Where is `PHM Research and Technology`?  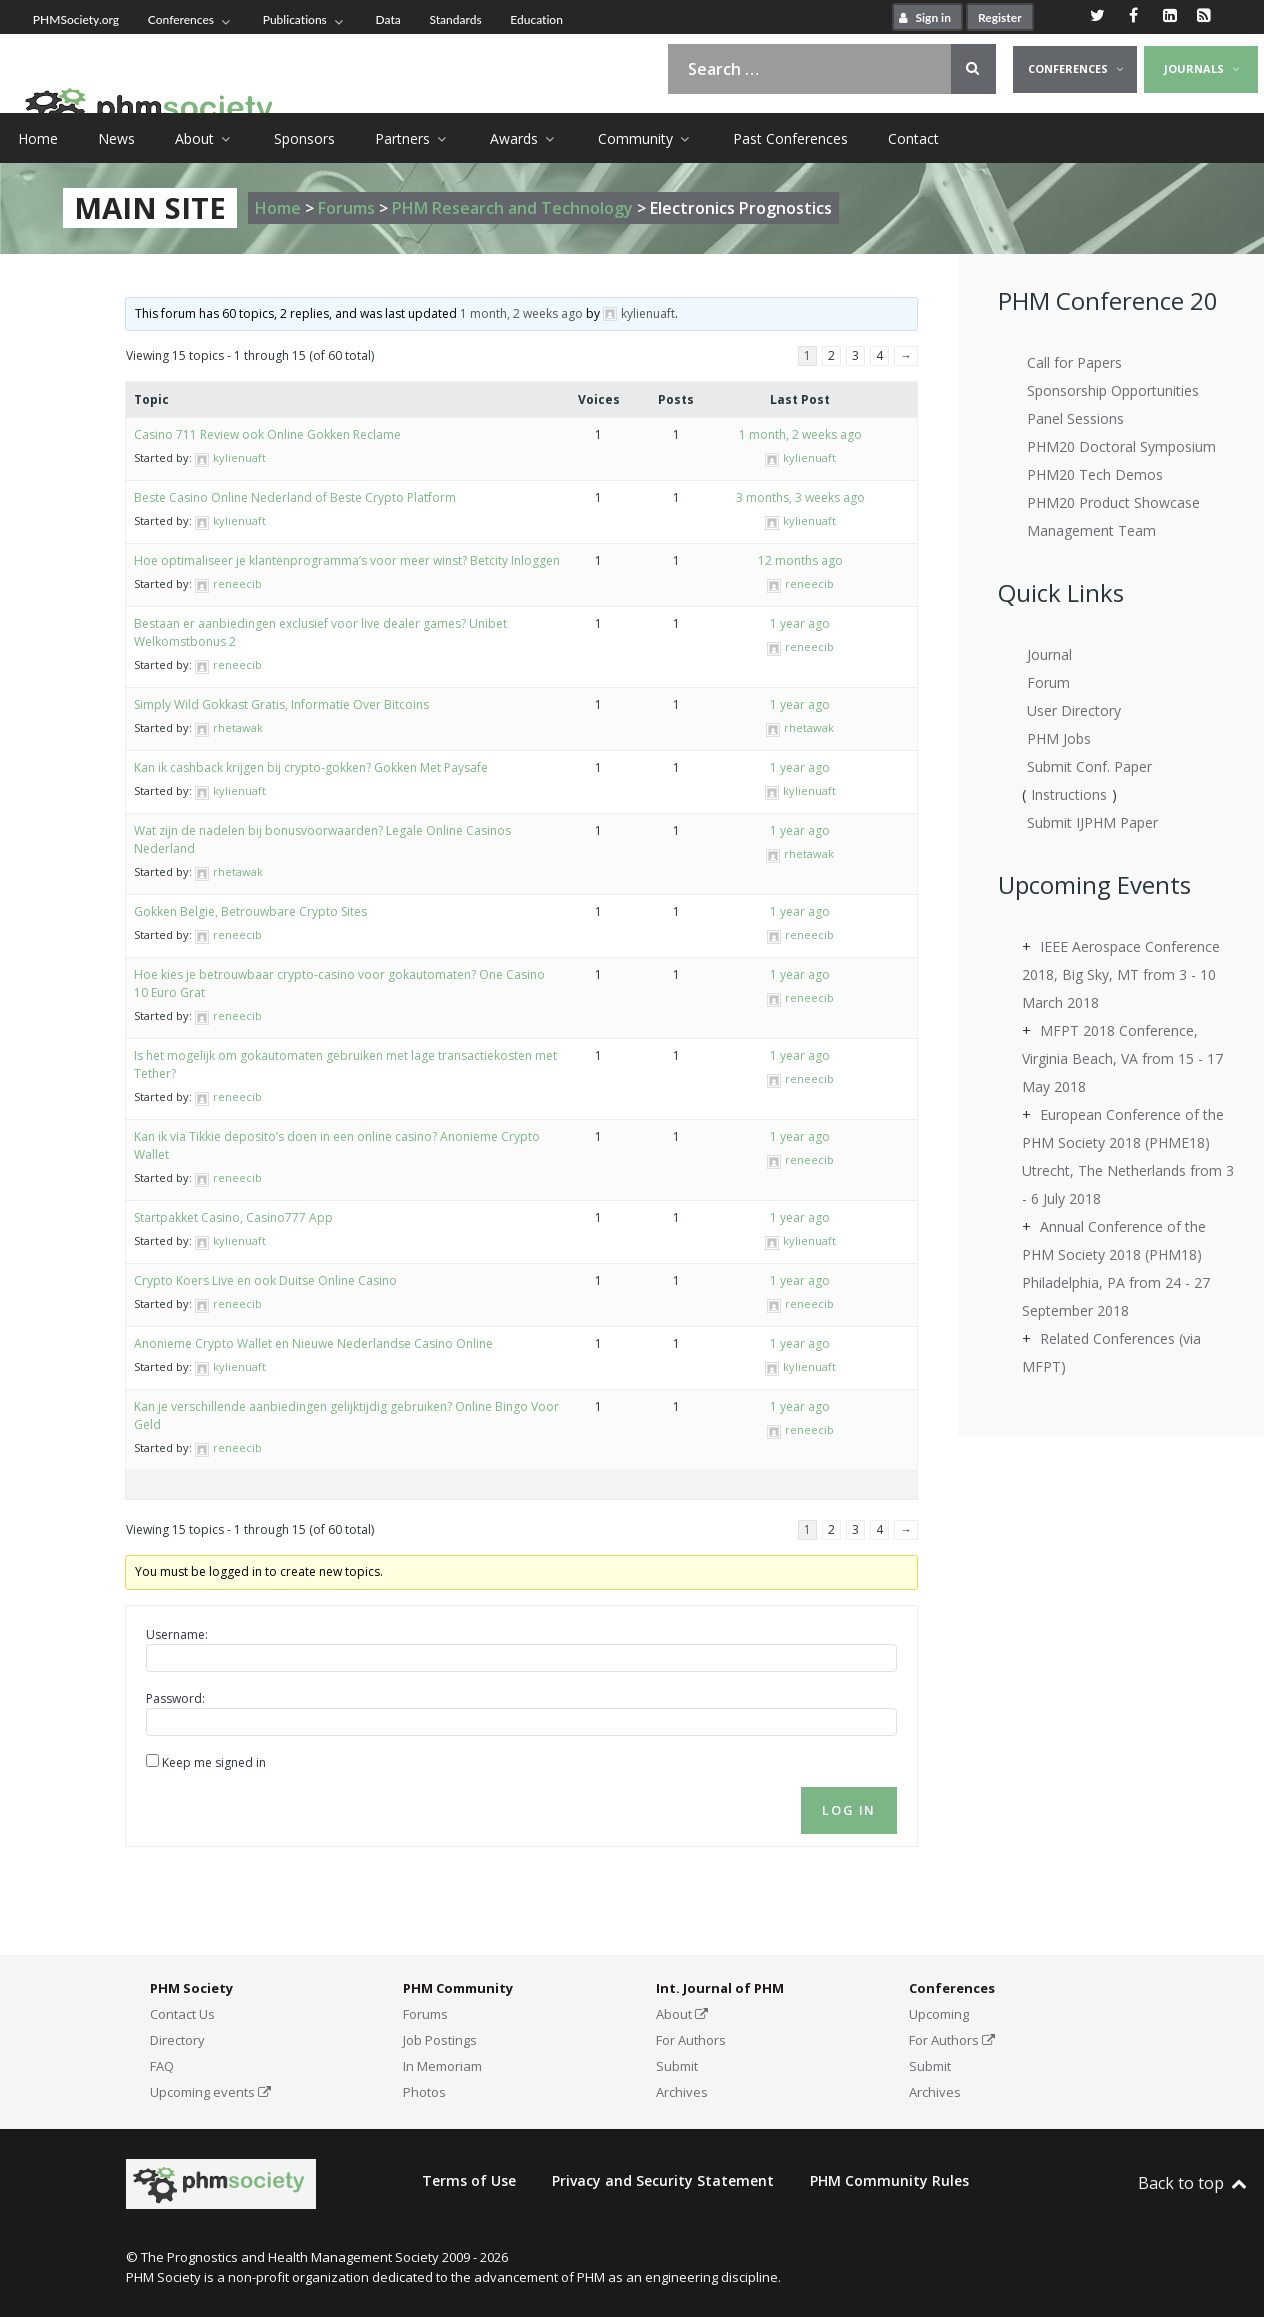
PHM Research and Technology is located at coordinates (512, 208).